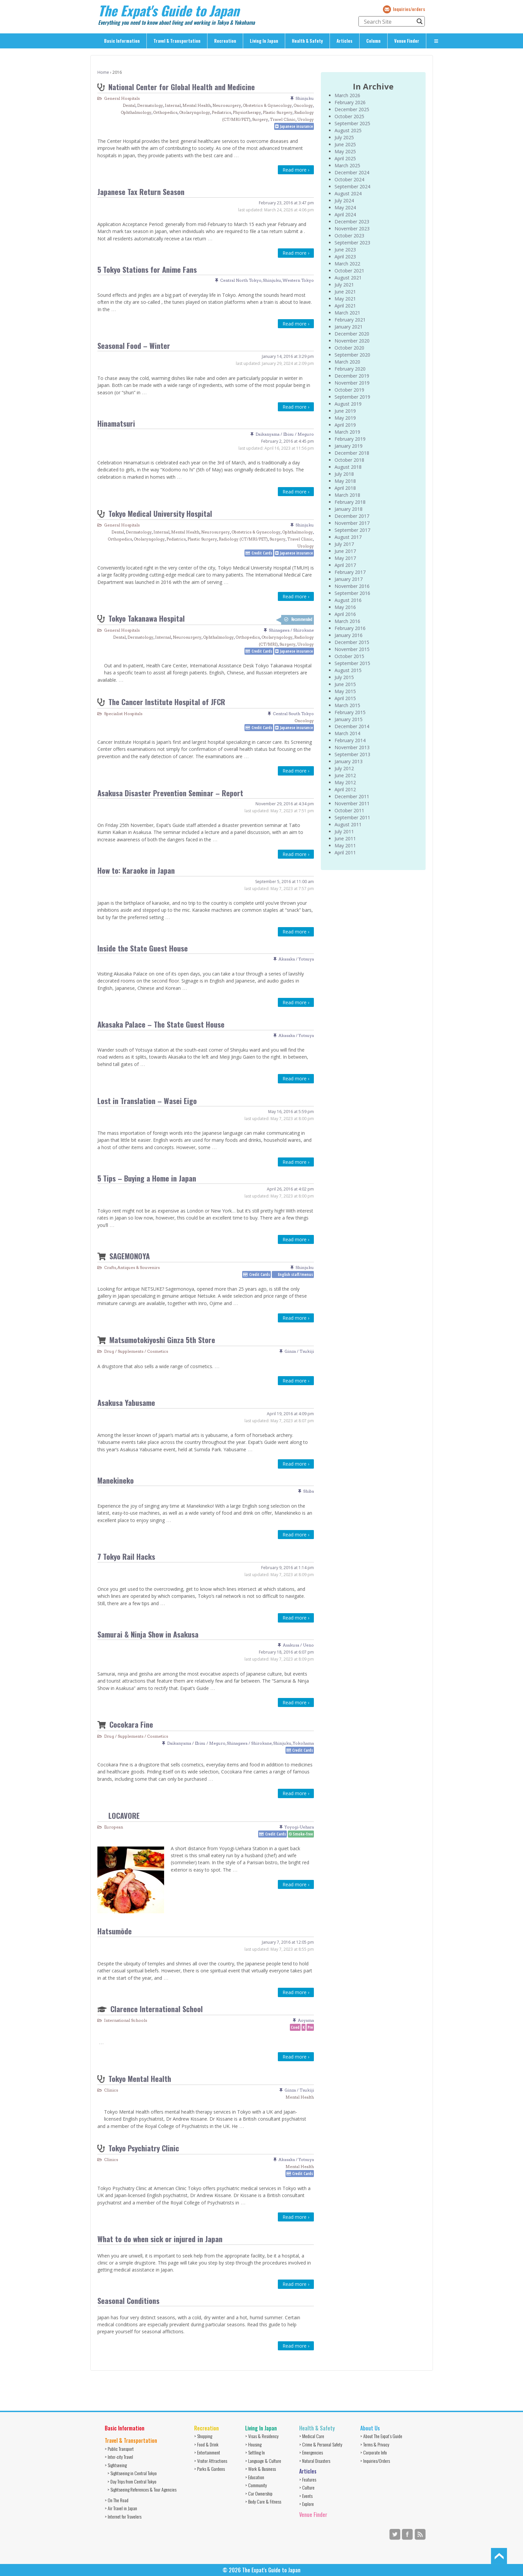 Image resolution: width=523 pixels, height=2576 pixels. Describe the element at coordinates (348, 537) in the screenshot. I see `August 2017` at that location.